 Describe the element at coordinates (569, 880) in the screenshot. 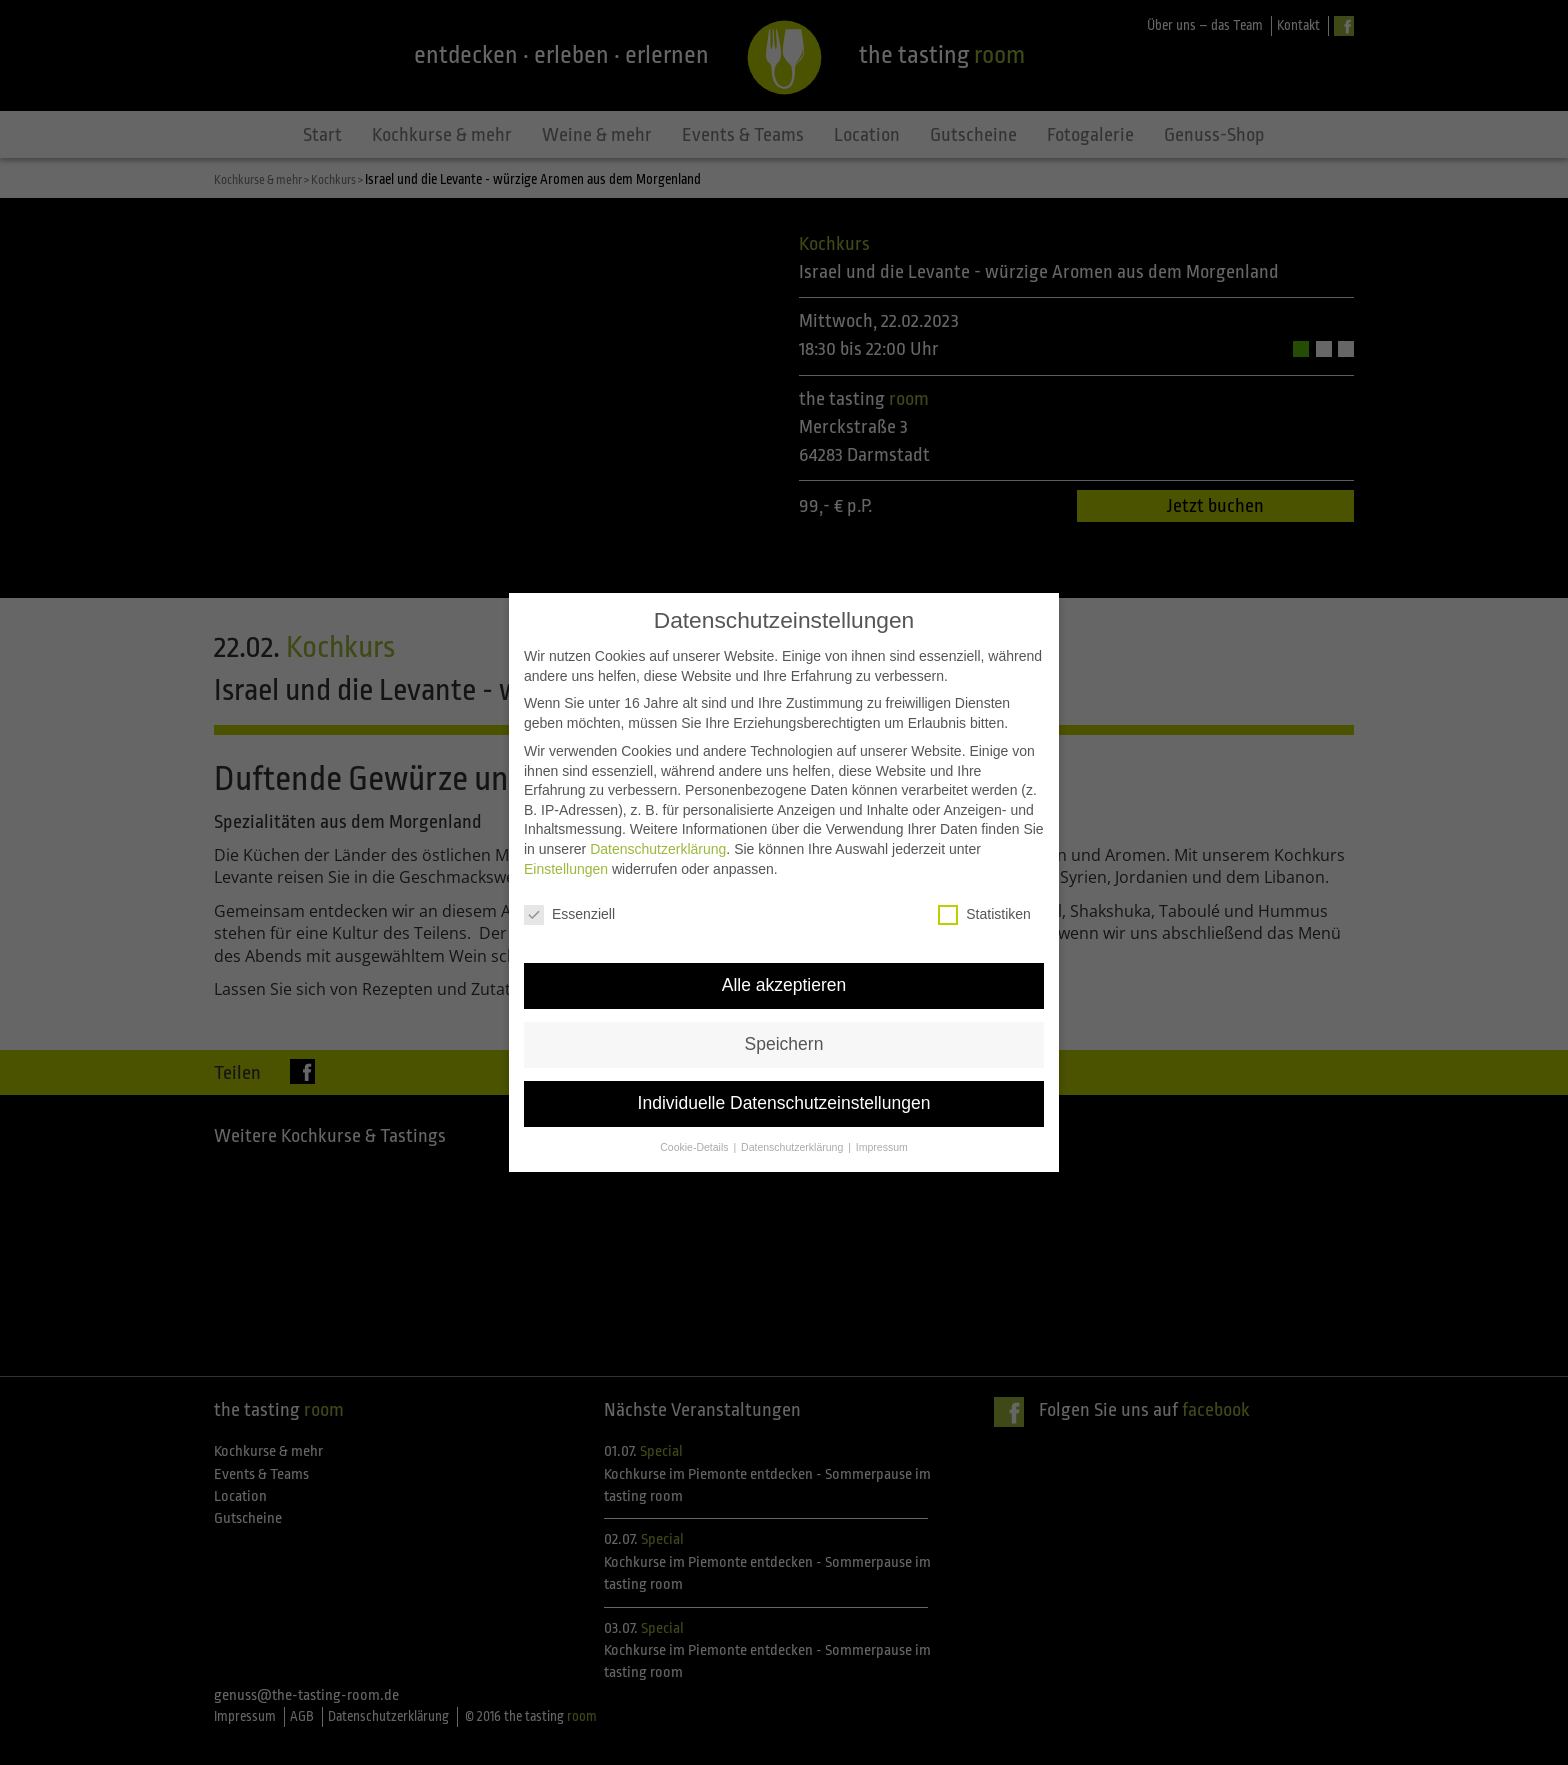

I see `Essenziell` at that location.